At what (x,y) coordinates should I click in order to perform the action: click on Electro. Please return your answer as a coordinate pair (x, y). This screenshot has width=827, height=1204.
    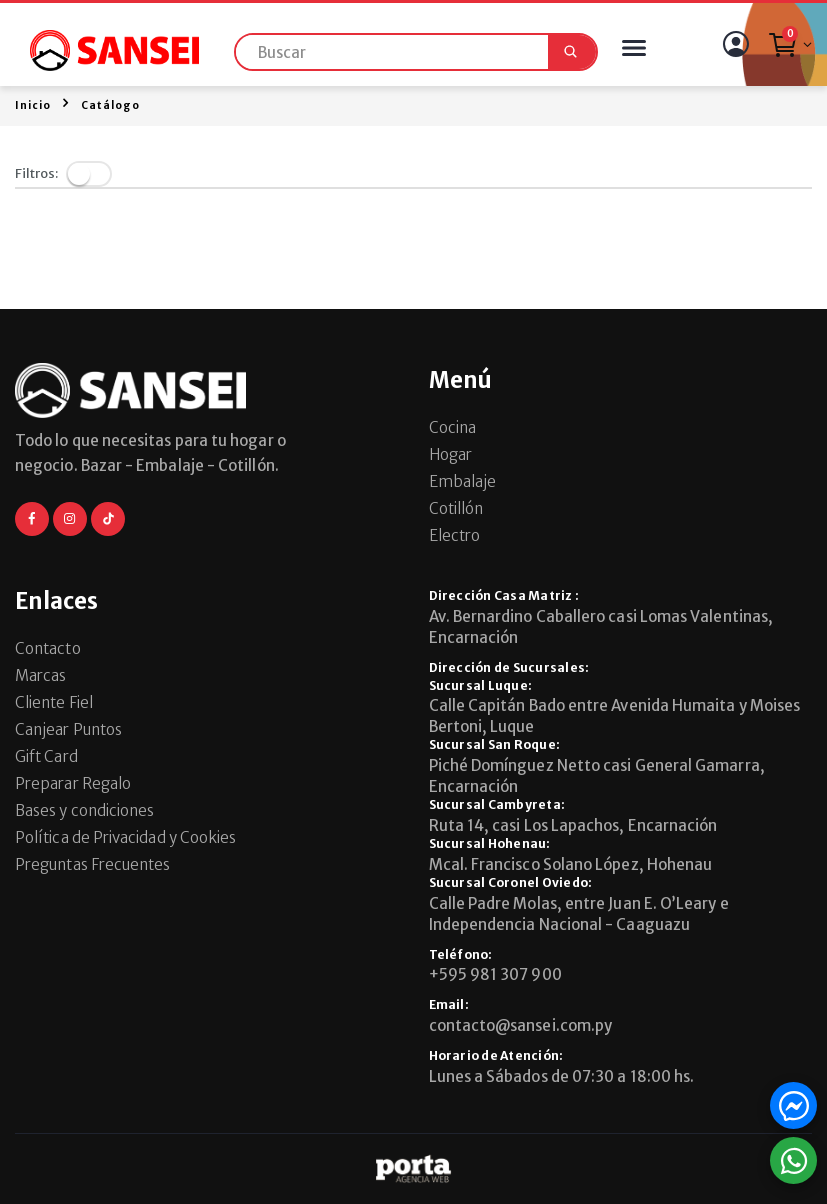
    Looking at the image, I should click on (455, 535).